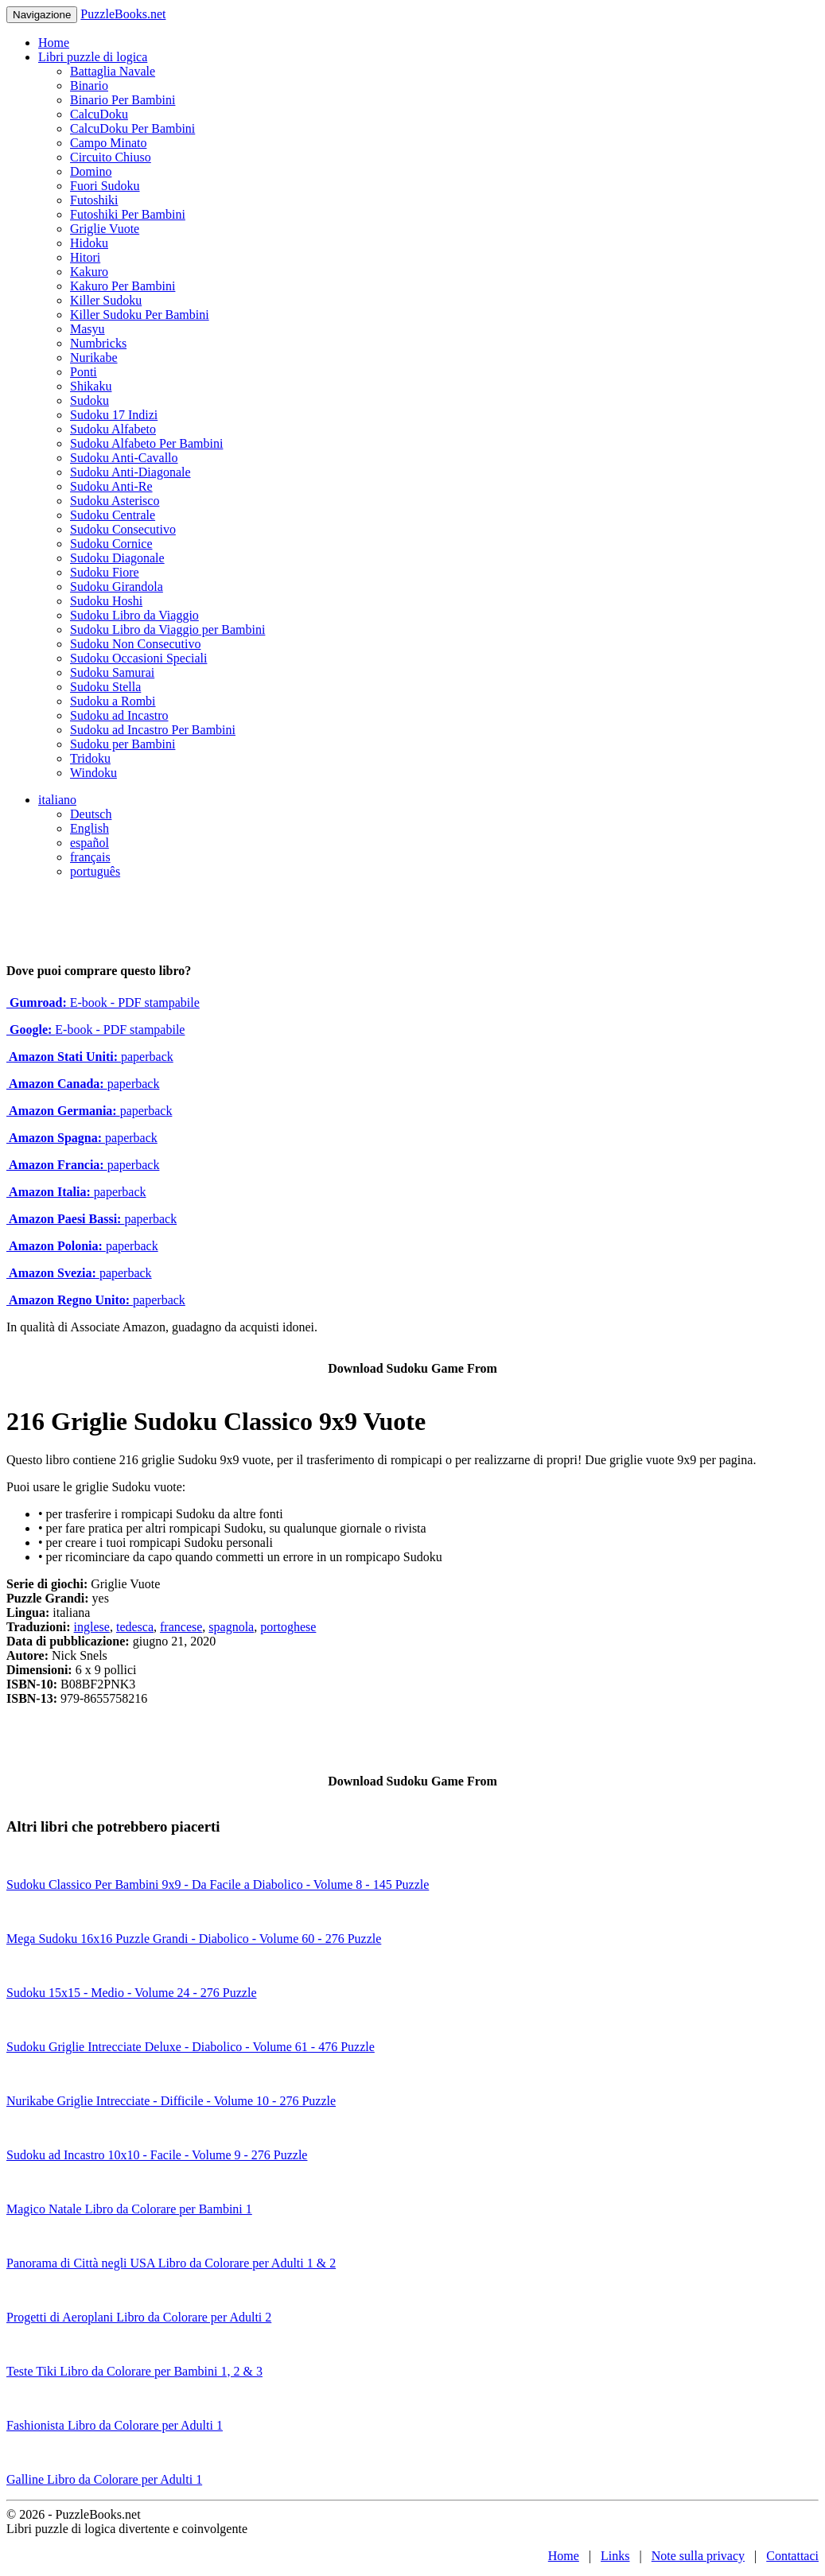 This screenshot has height=2576, width=825. I want to click on Sudoku Libro da Viaggio per Bambini, so click(167, 629).